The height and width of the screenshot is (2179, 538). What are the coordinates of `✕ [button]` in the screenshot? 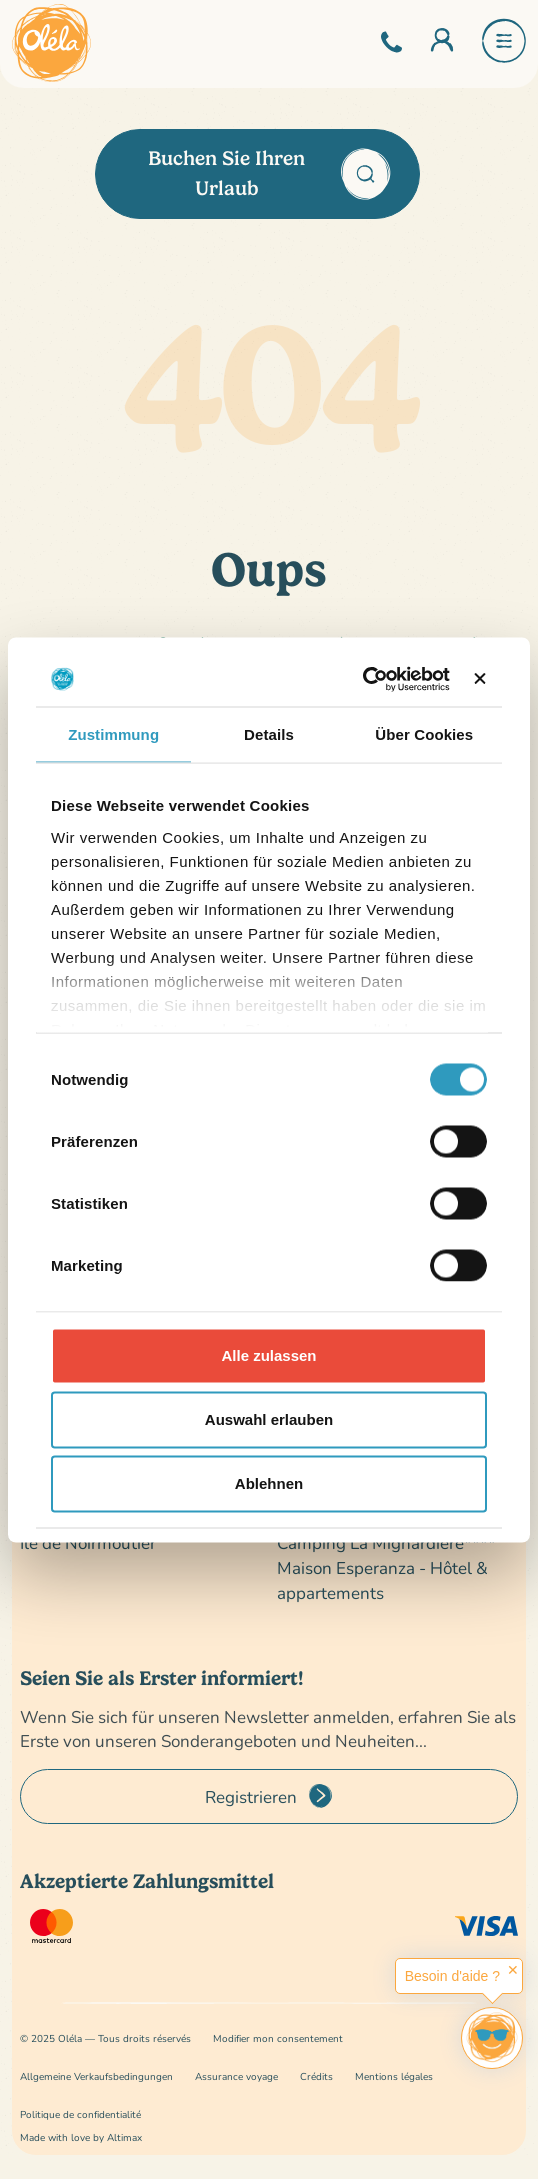 It's located at (513, 1970).